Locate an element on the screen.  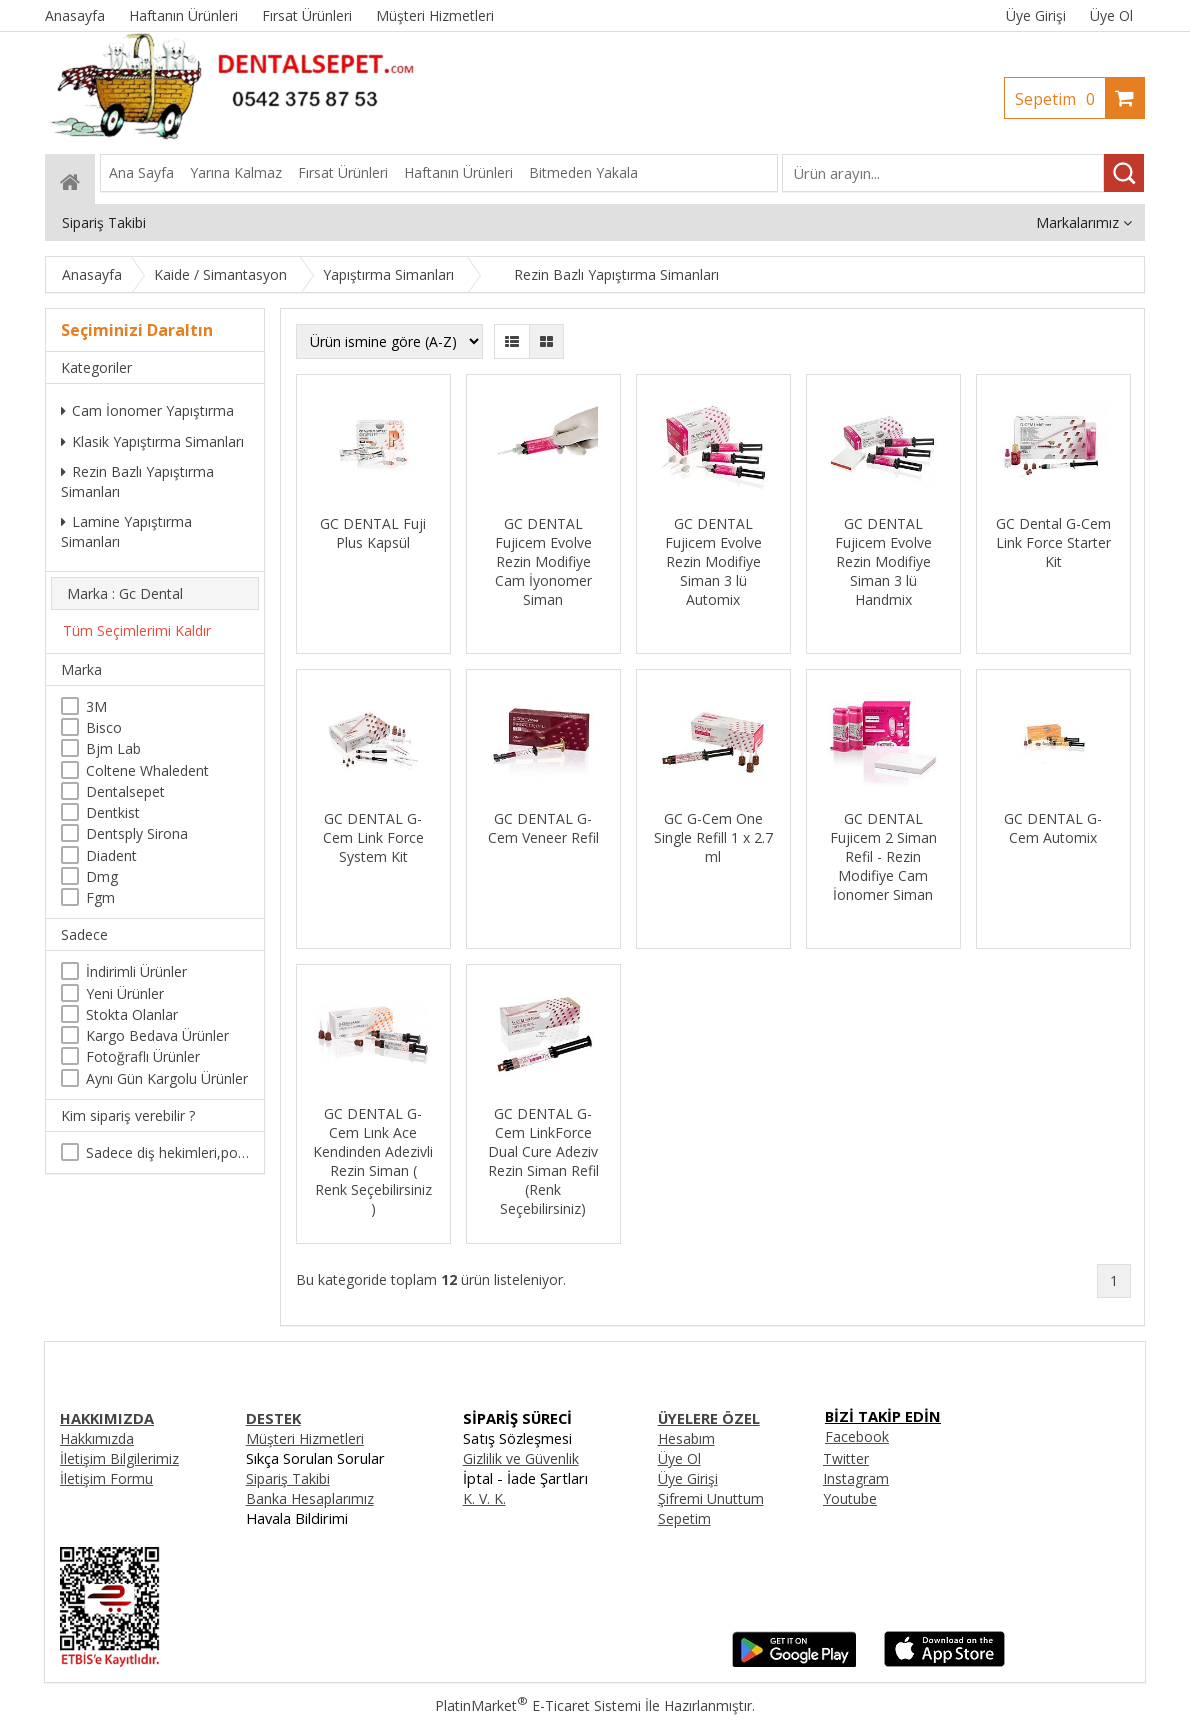
Marka : Gc Dental is located at coordinates (125, 593).